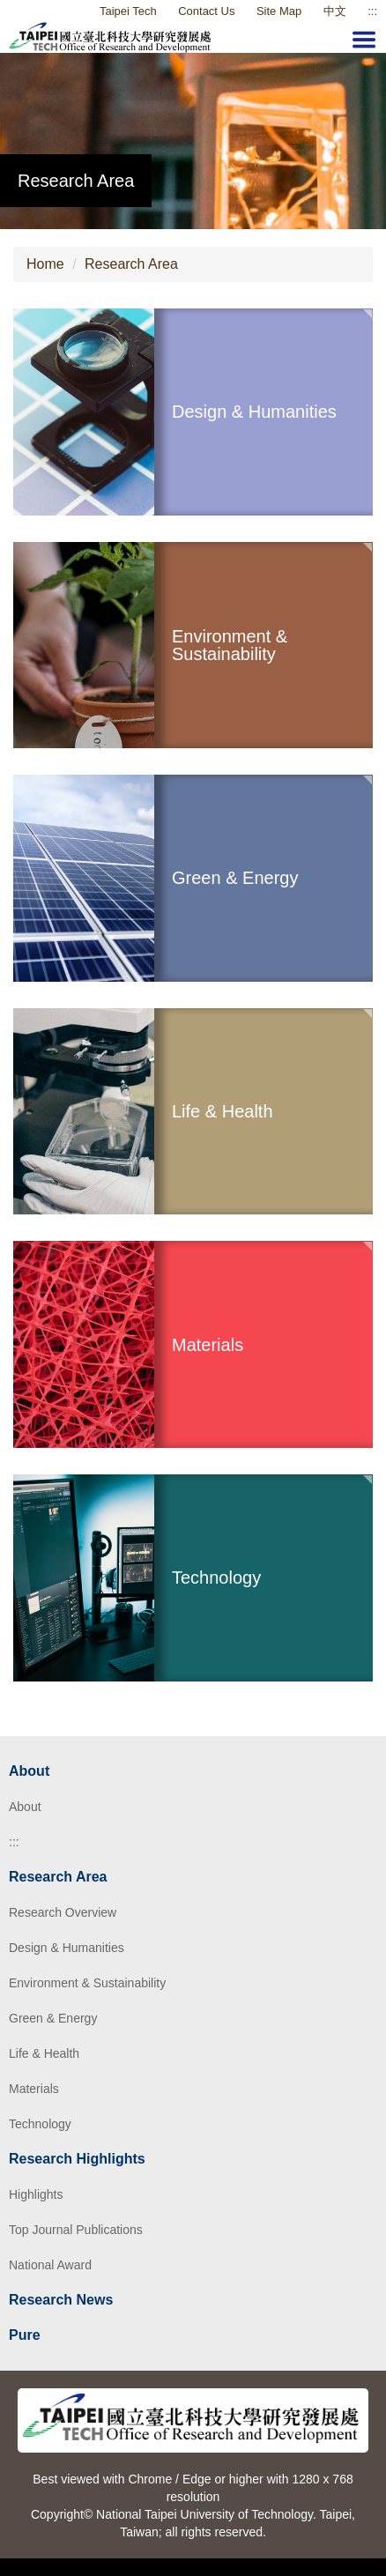  I want to click on Pure, so click(25, 2334).